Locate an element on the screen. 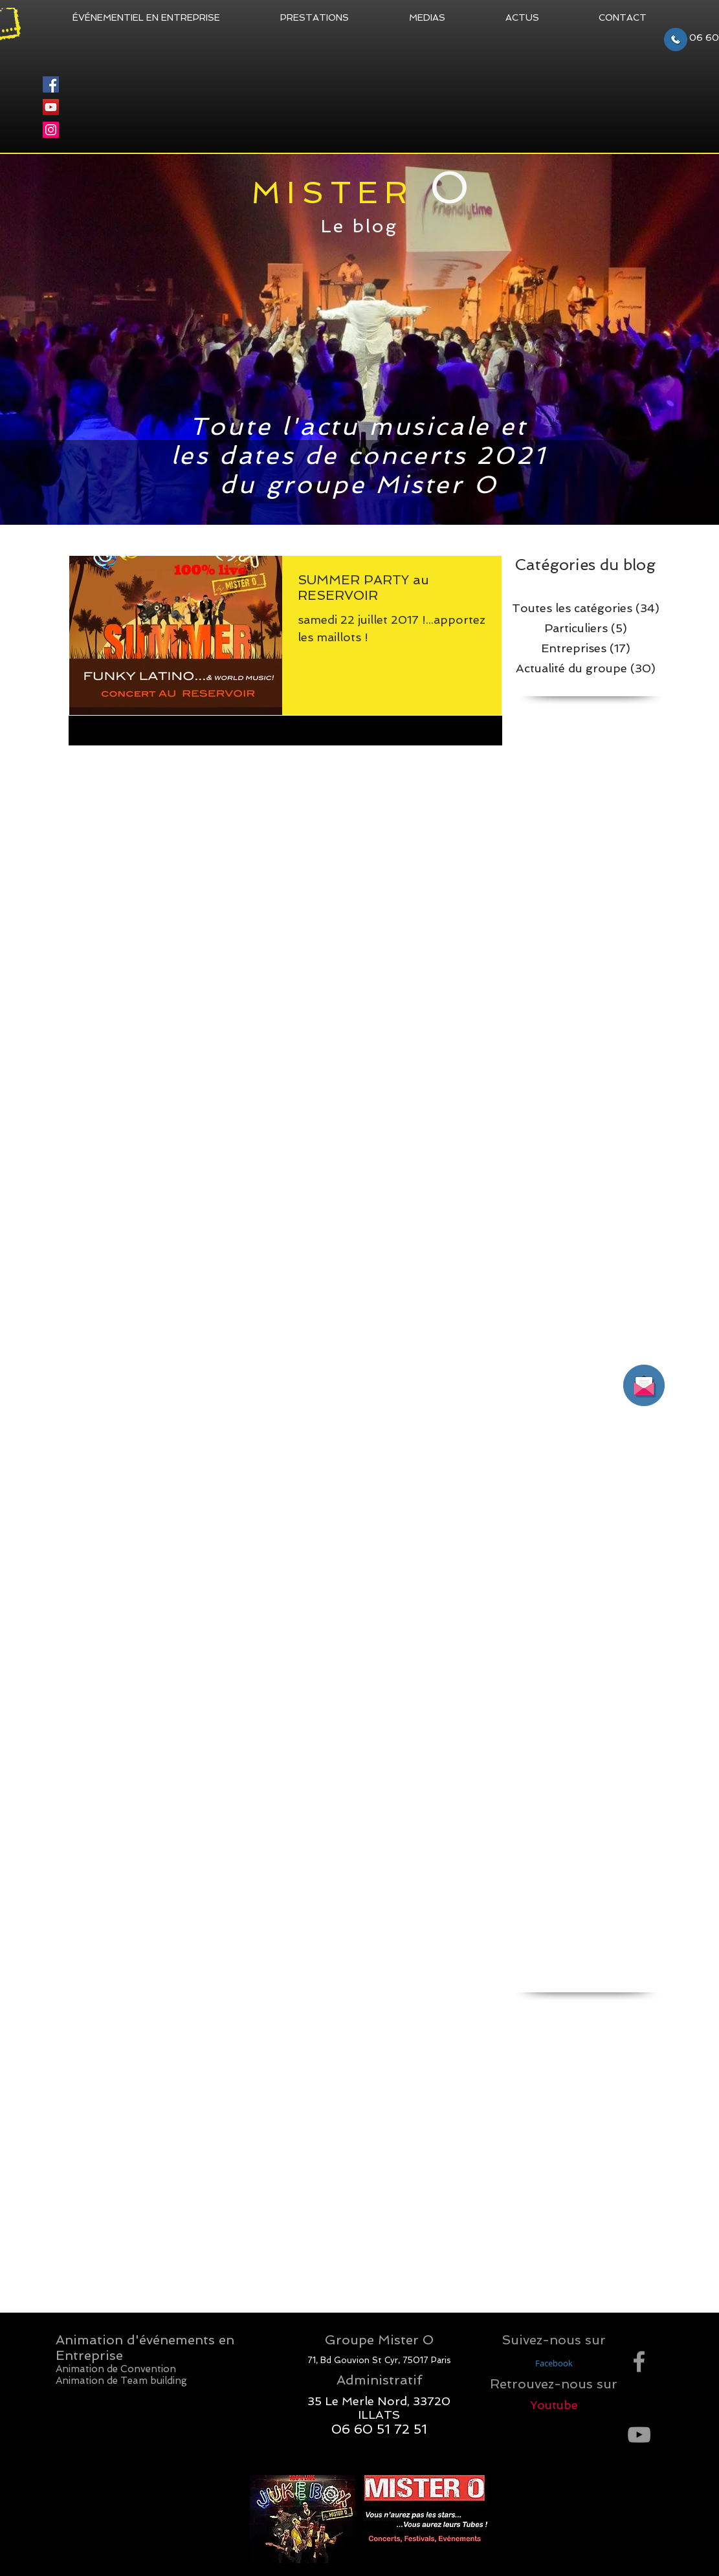  vaccin is located at coordinates (529, 2288).